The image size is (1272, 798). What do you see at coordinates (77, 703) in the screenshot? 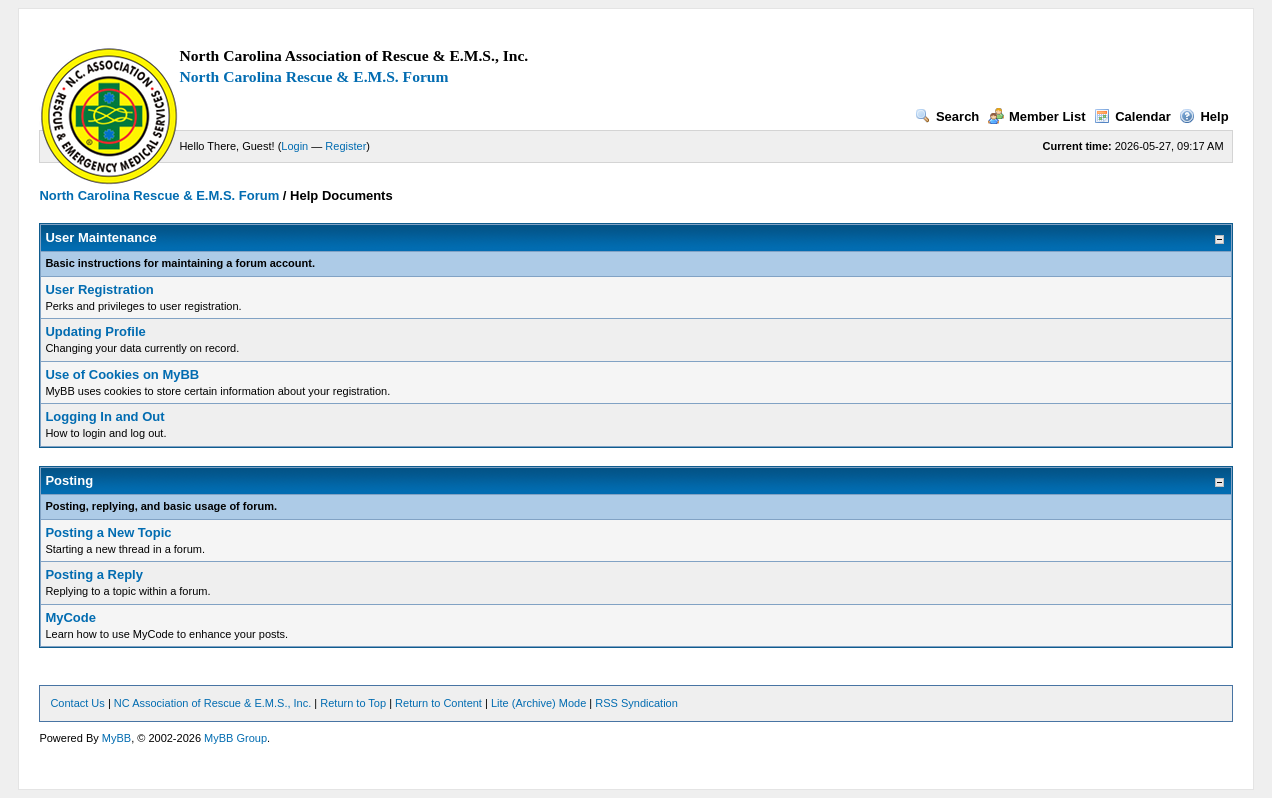
I see `Contact Us` at bounding box center [77, 703].